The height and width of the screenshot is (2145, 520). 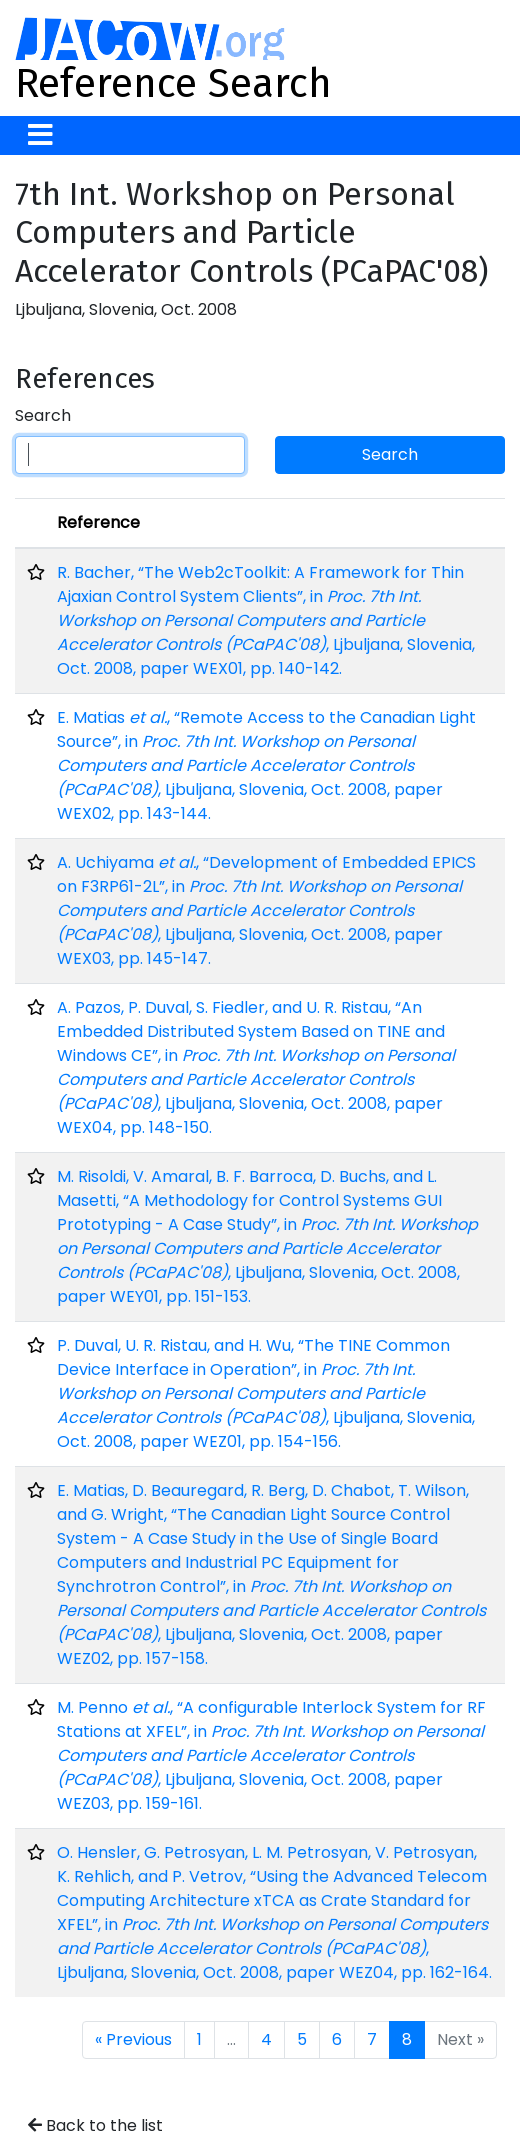 I want to click on Reference, so click(x=98, y=522).